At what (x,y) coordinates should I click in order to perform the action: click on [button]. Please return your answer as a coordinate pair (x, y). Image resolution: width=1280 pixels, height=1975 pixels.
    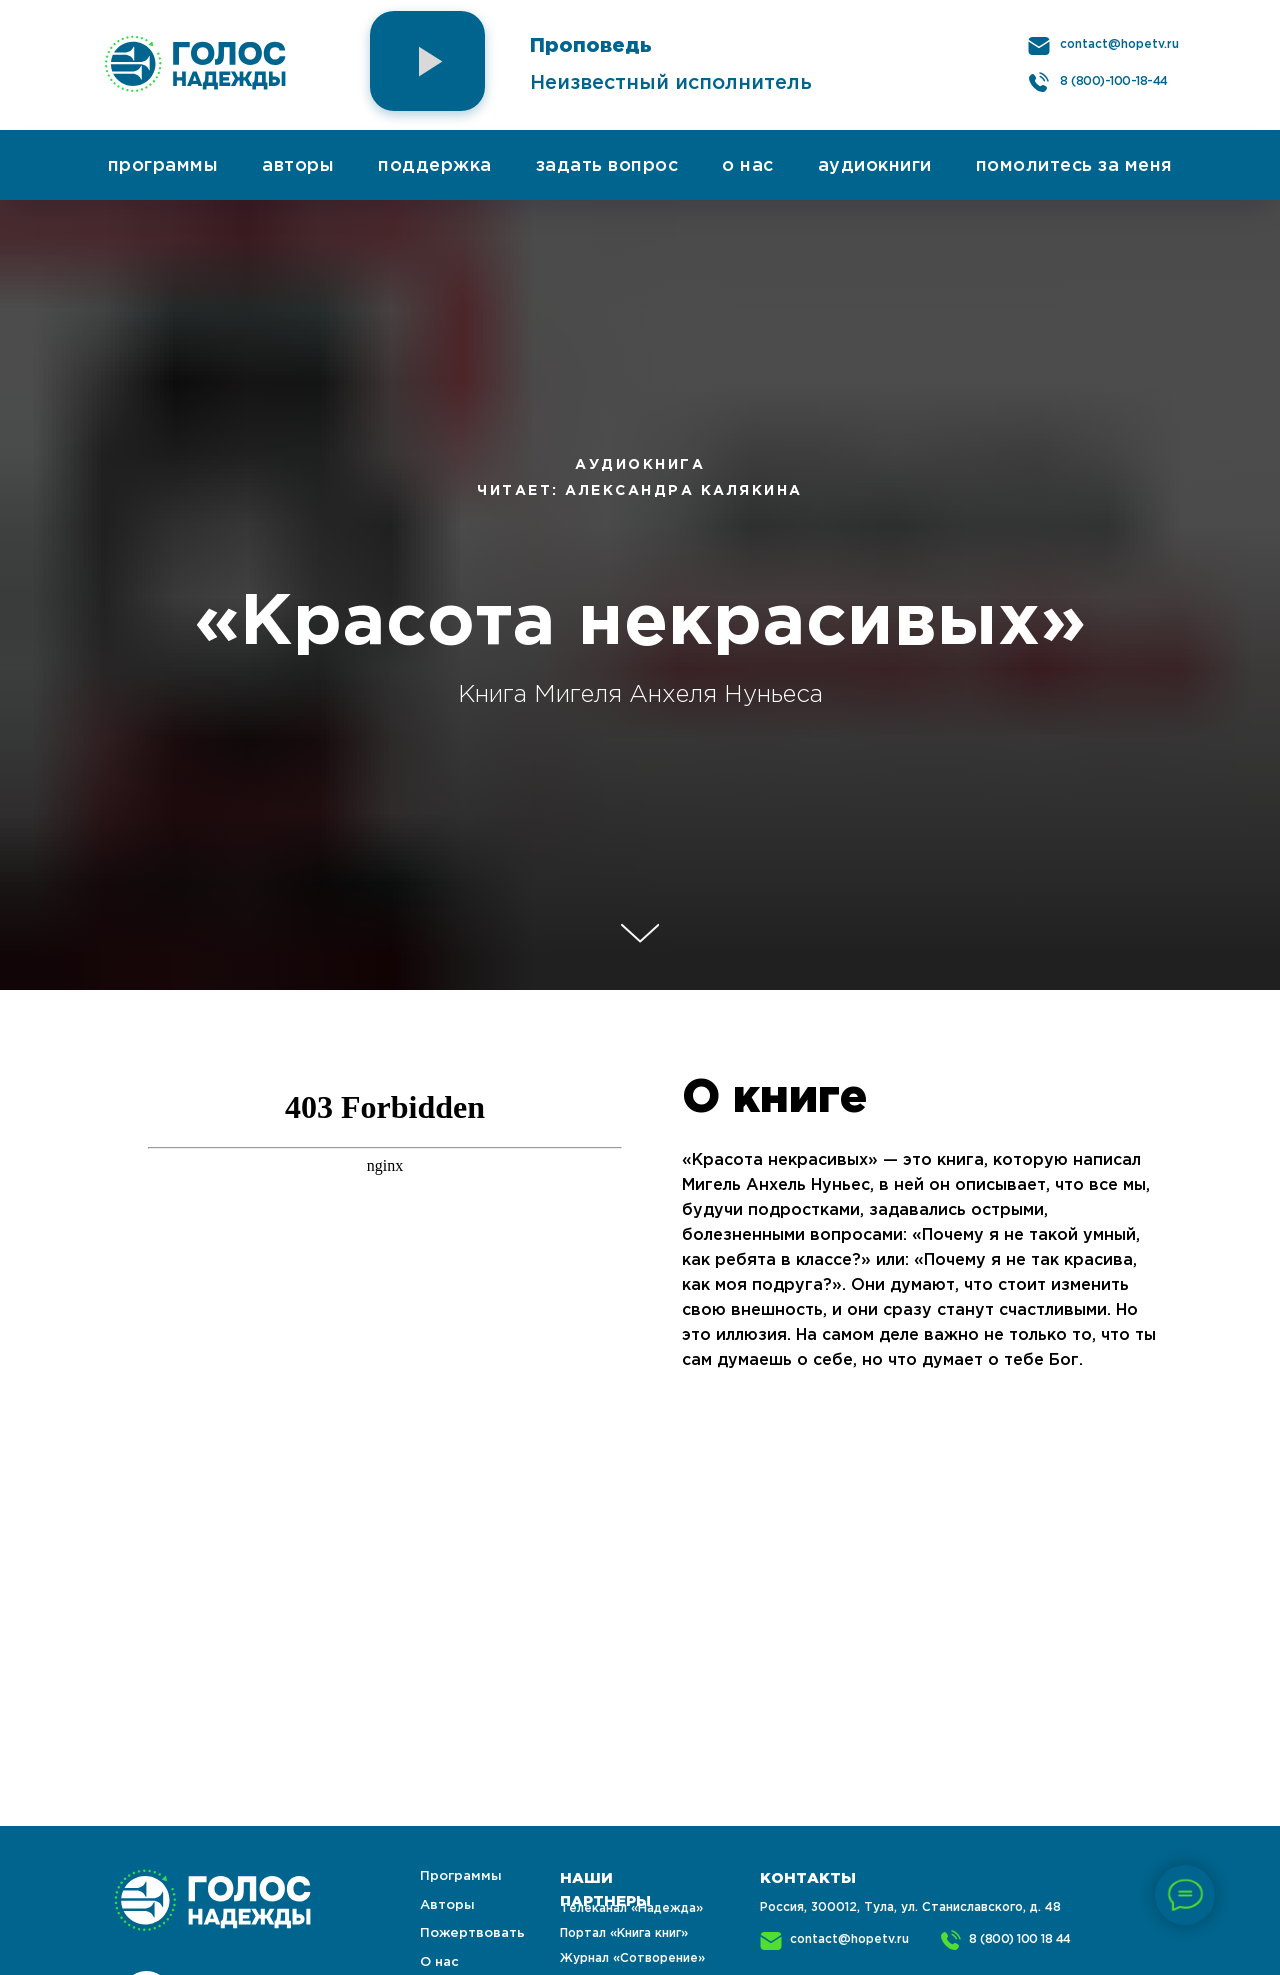
    Looking at the image, I should click on (427, 61).